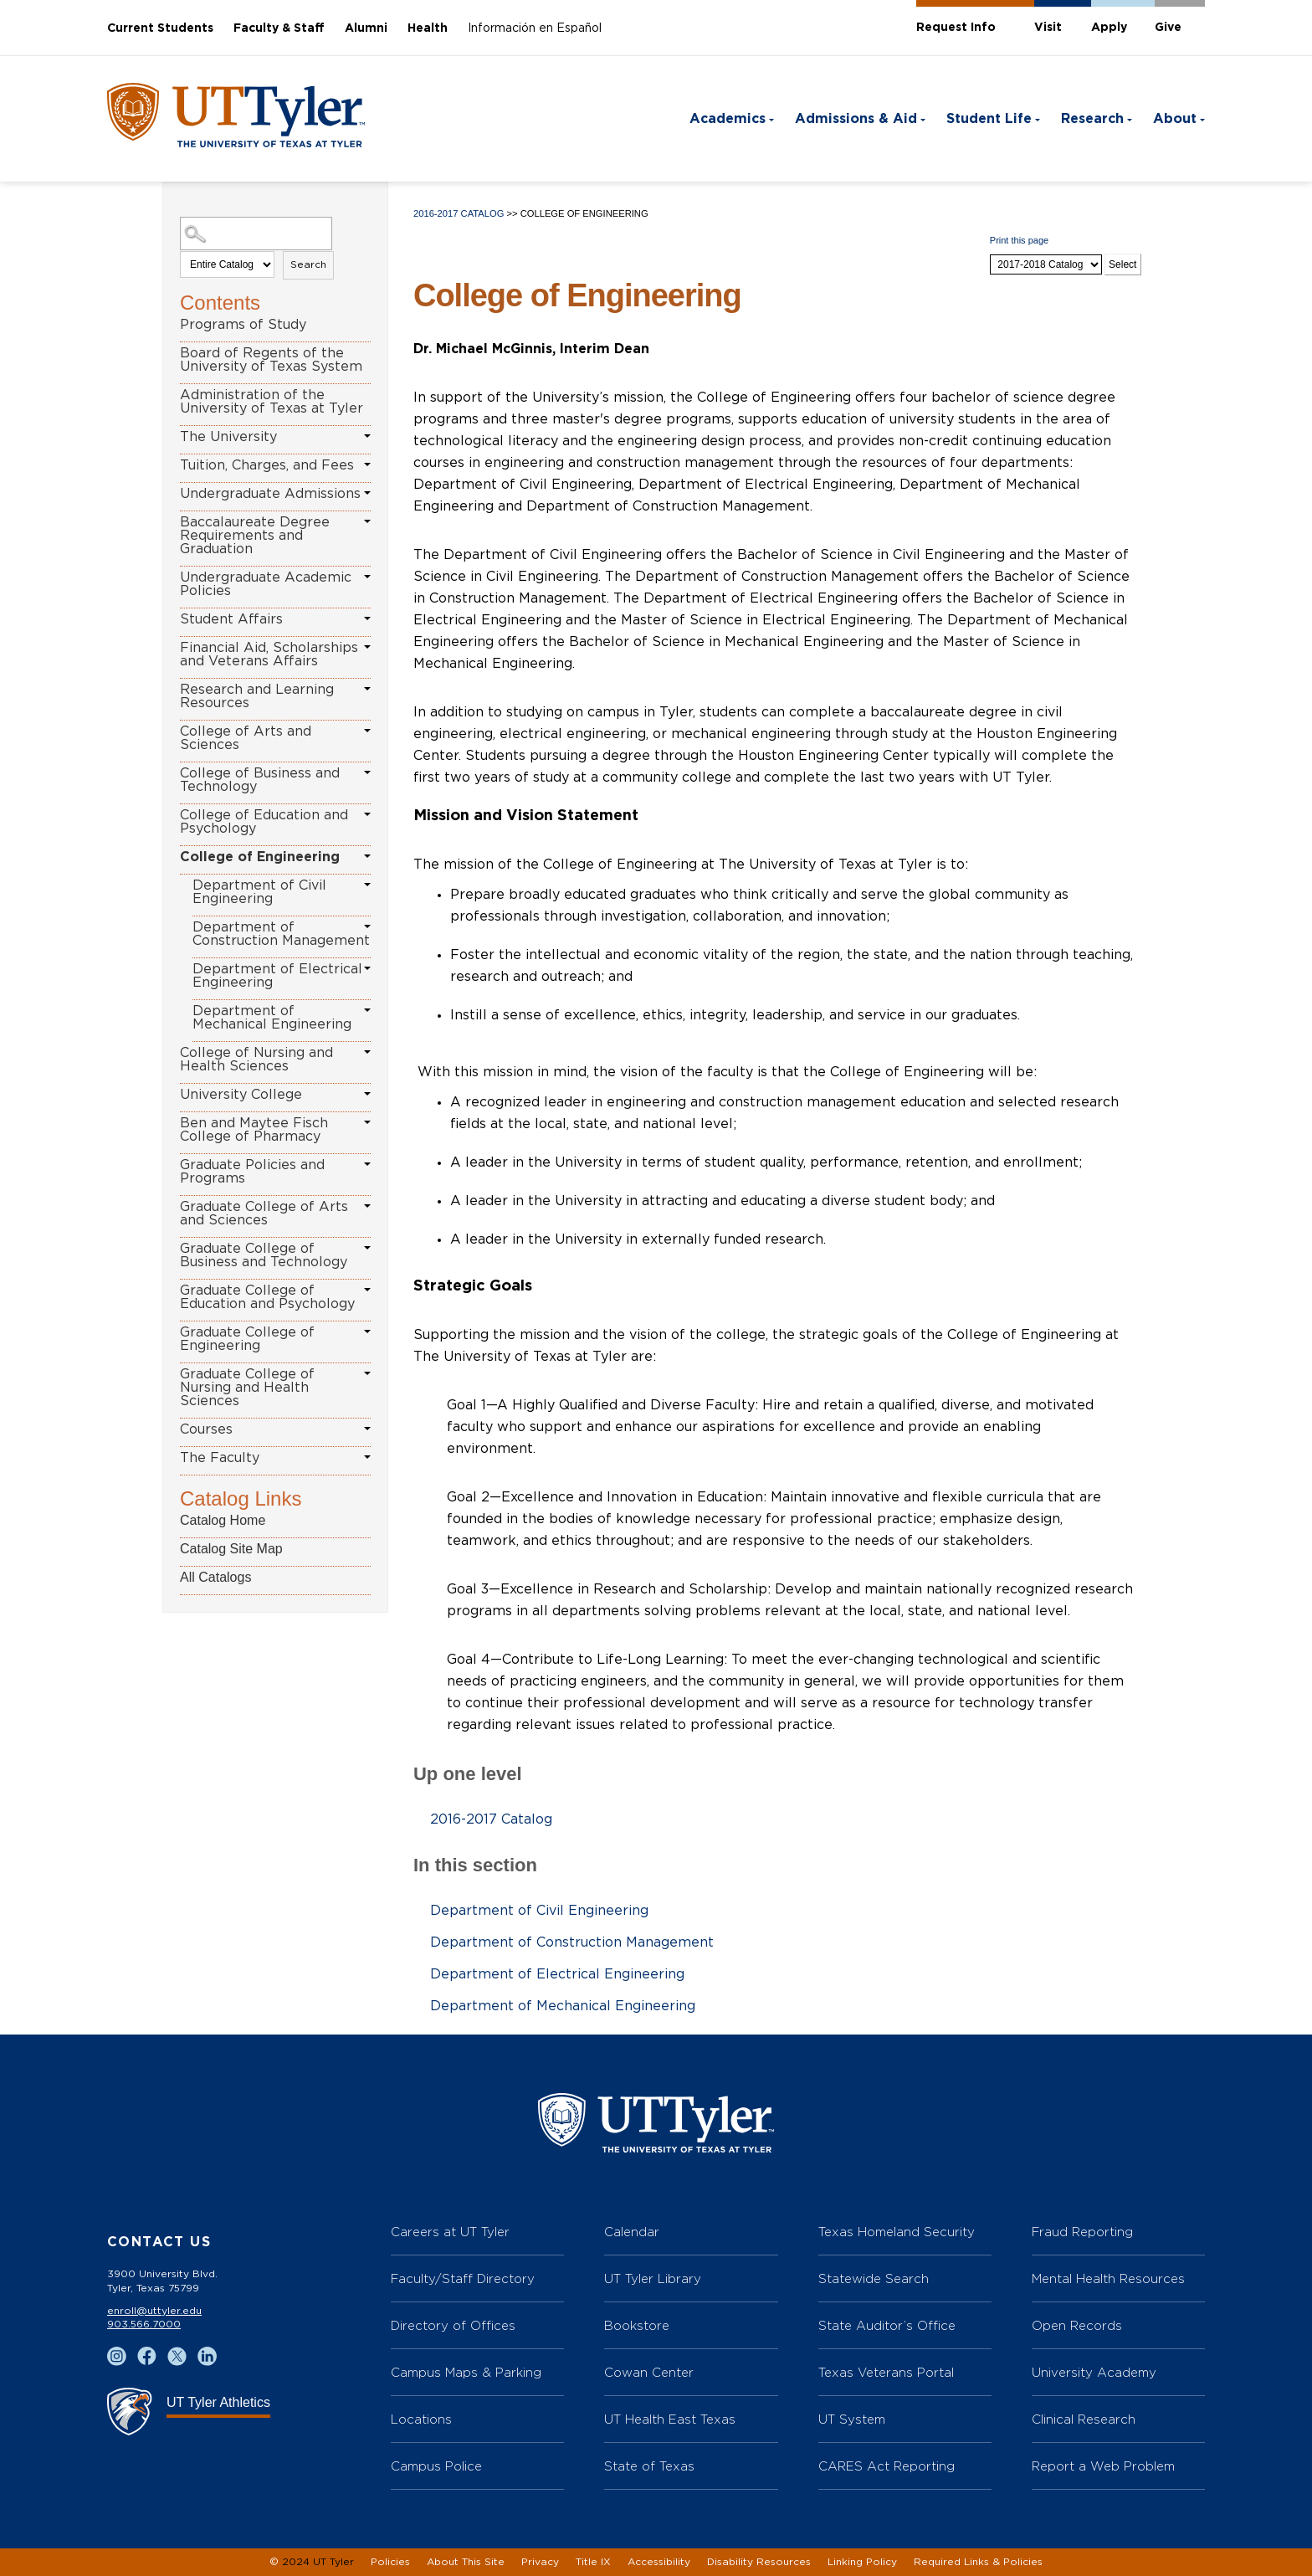  What do you see at coordinates (896, 2231) in the screenshot?
I see `Texas Homeland Security` at bounding box center [896, 2231].